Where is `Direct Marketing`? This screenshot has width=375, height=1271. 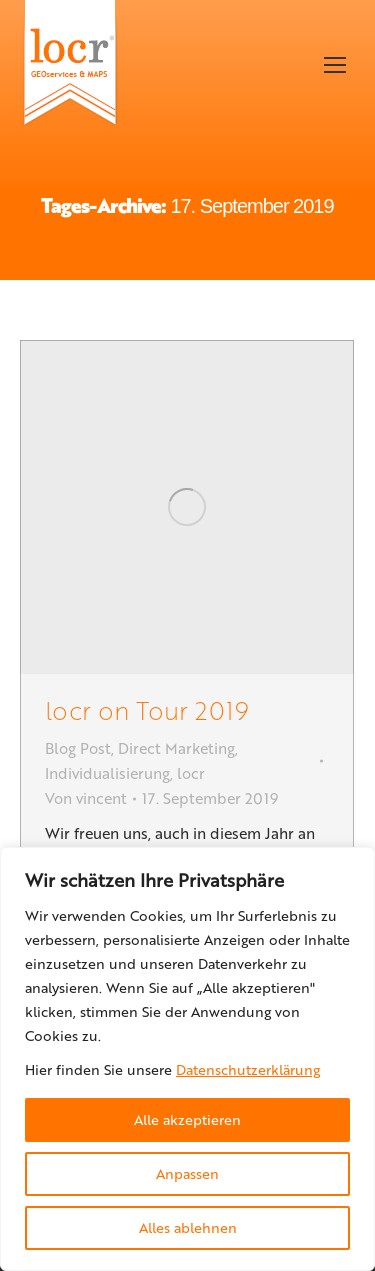 Direct Marketing is located at coordinates (176, 748).